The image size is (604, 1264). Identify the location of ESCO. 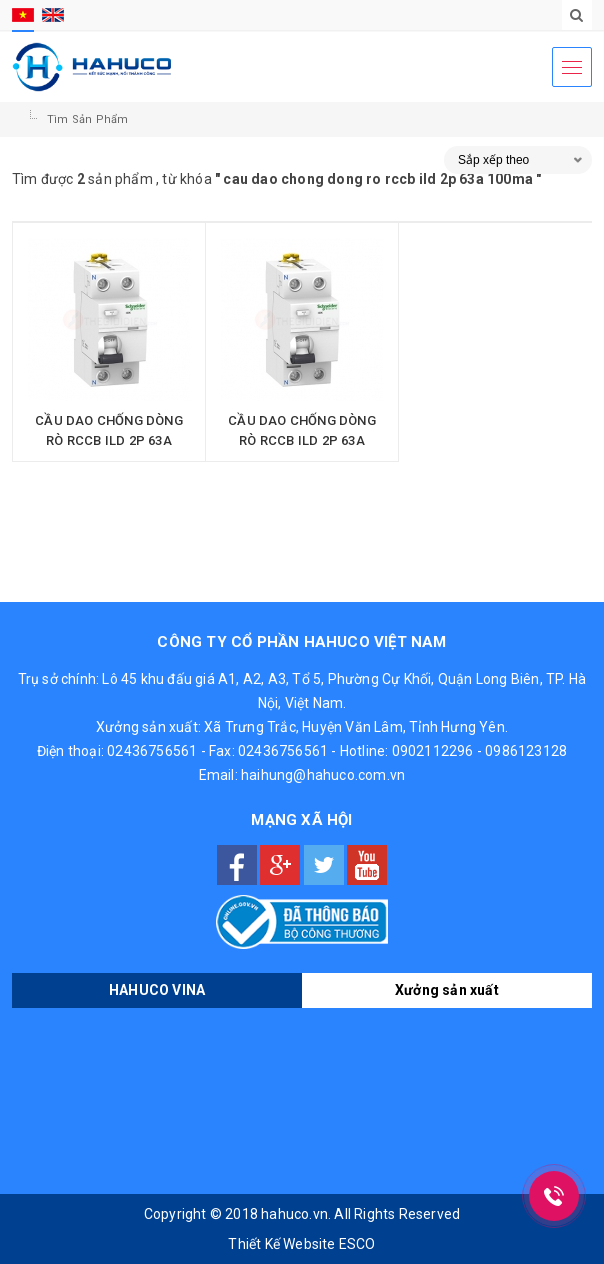
(357, 1244).